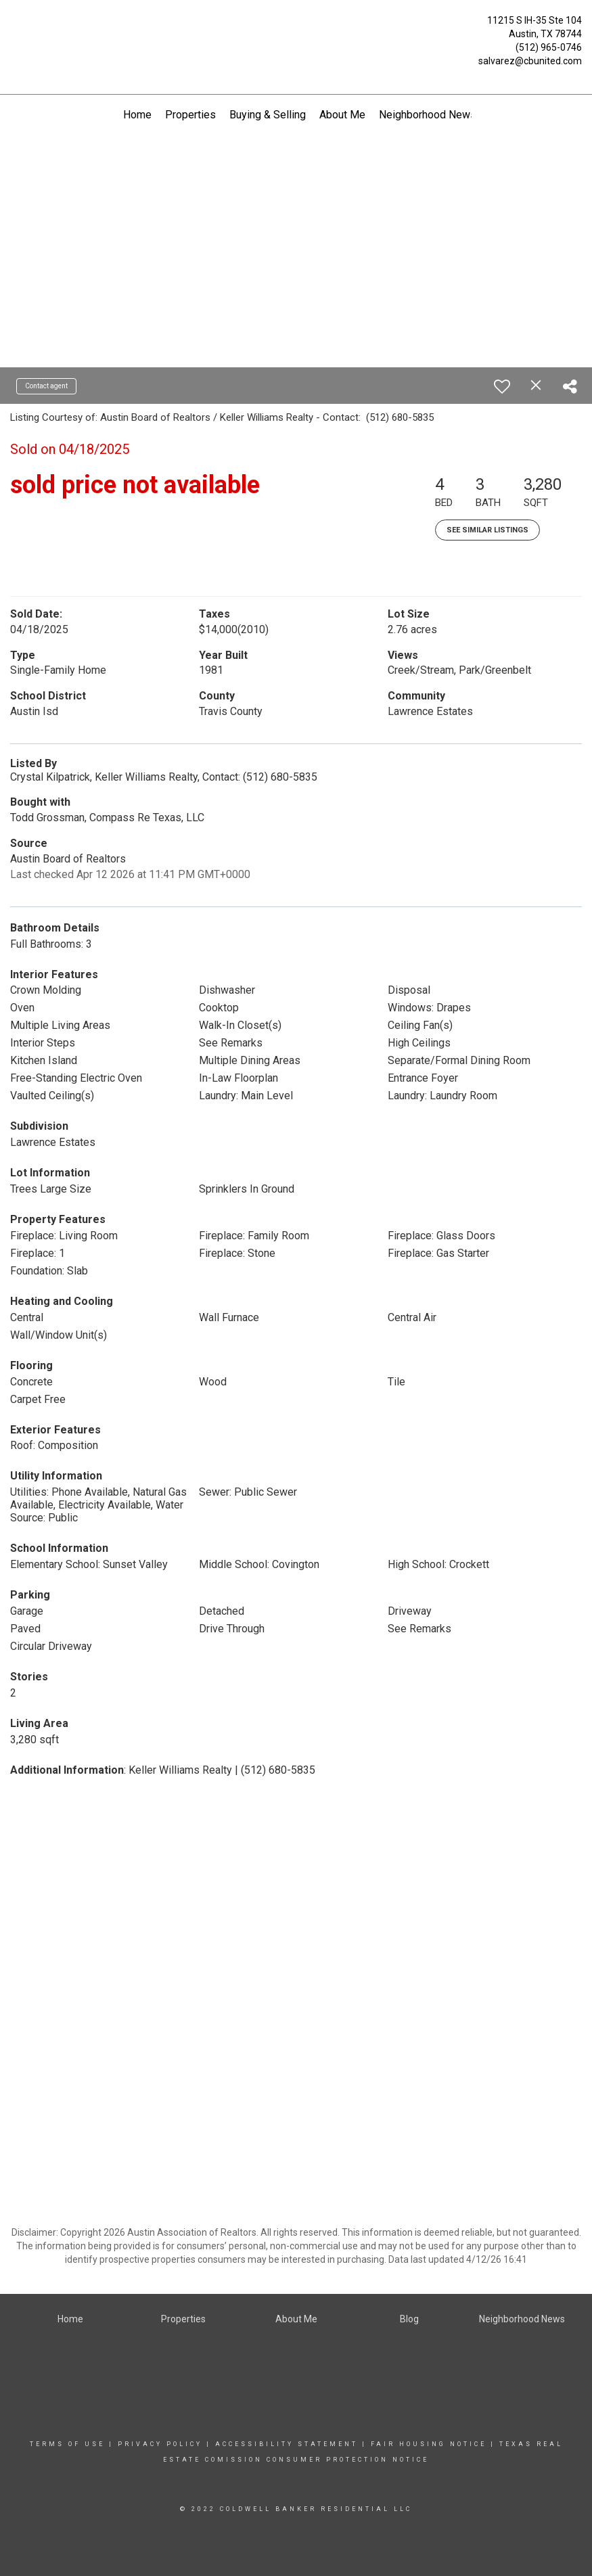  I want to click on [switch], so click(502, 386).